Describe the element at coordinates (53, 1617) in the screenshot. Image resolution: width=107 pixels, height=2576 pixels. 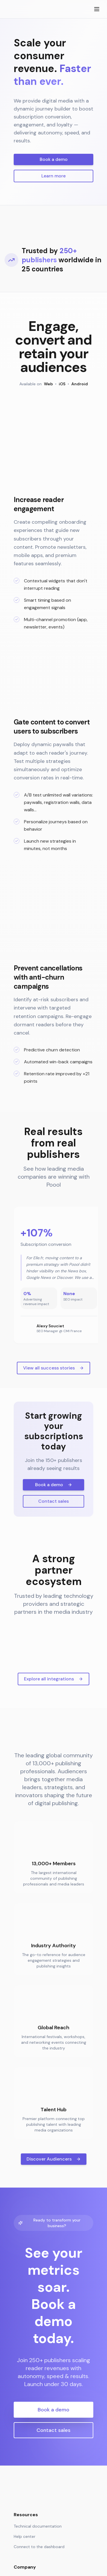
I see `Contact sales` at that location.